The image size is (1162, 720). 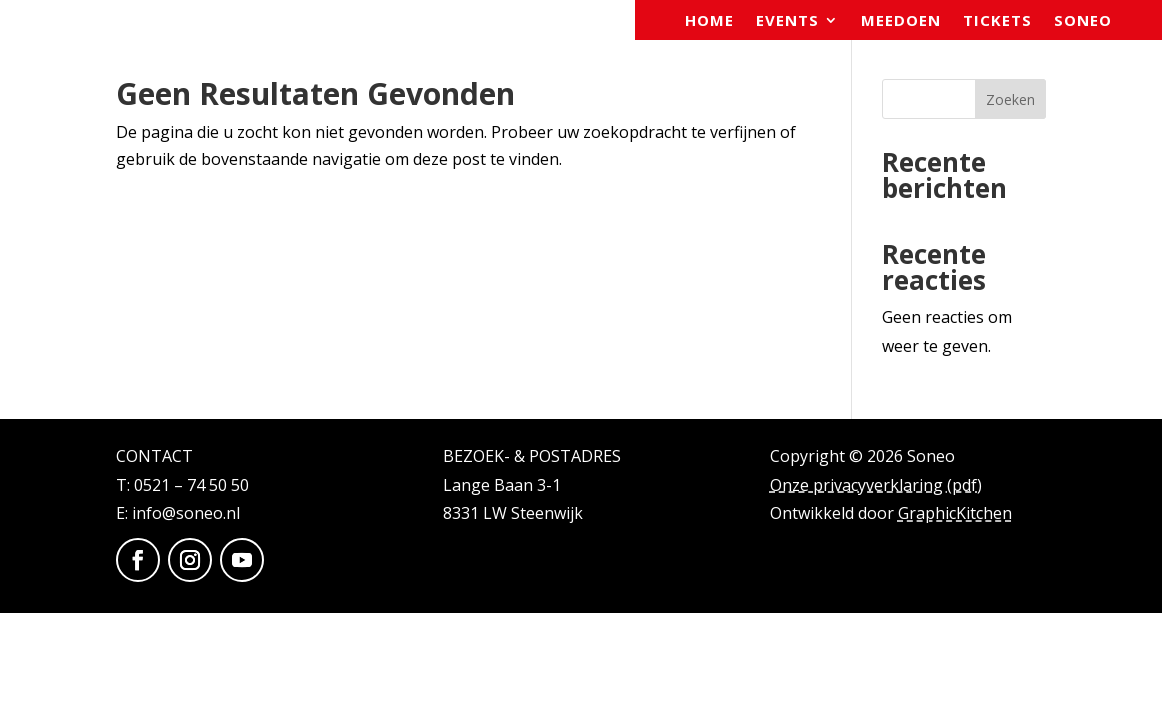 What do you see at coordinates (186, 513) in the screenshot?
I see `info@soneo.nl` at bounding box center [186, 513].